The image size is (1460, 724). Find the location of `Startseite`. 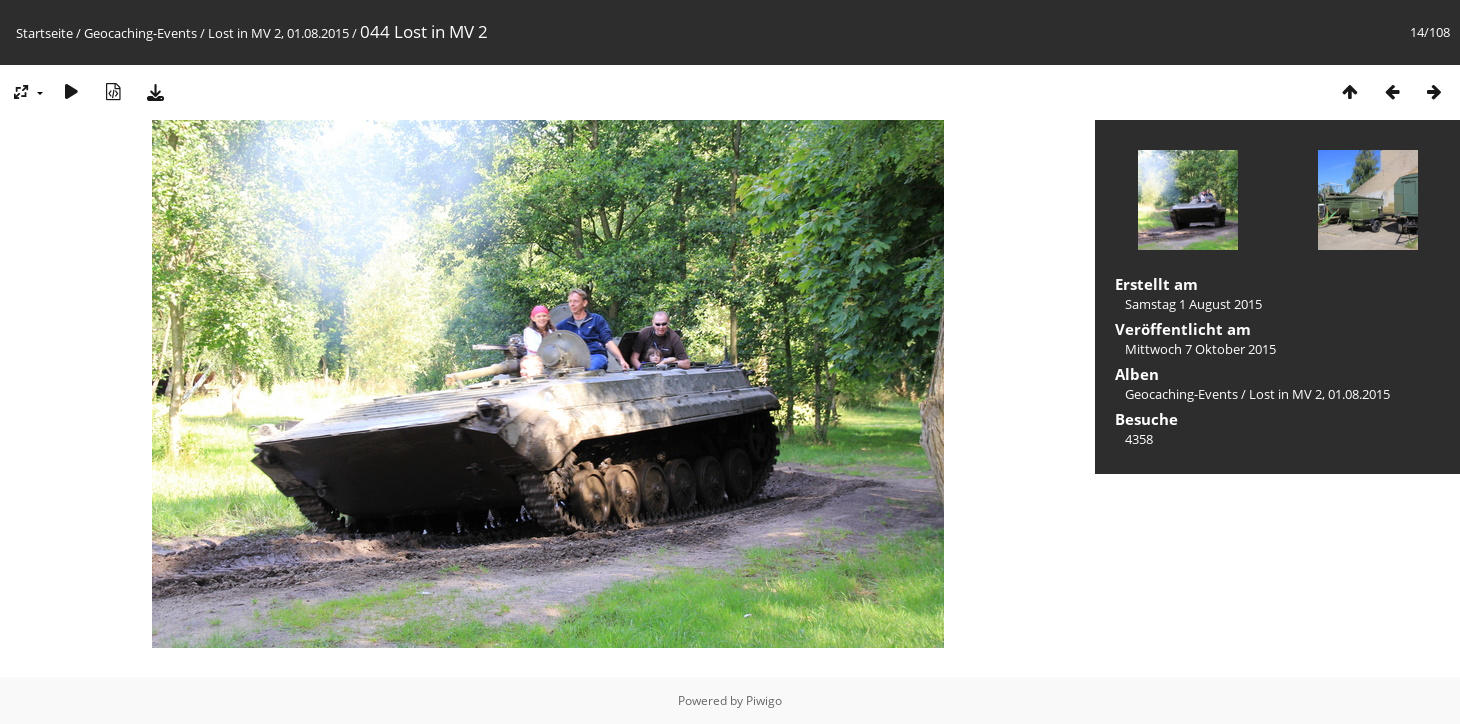

Startseite is located at coordinates (44, 33).